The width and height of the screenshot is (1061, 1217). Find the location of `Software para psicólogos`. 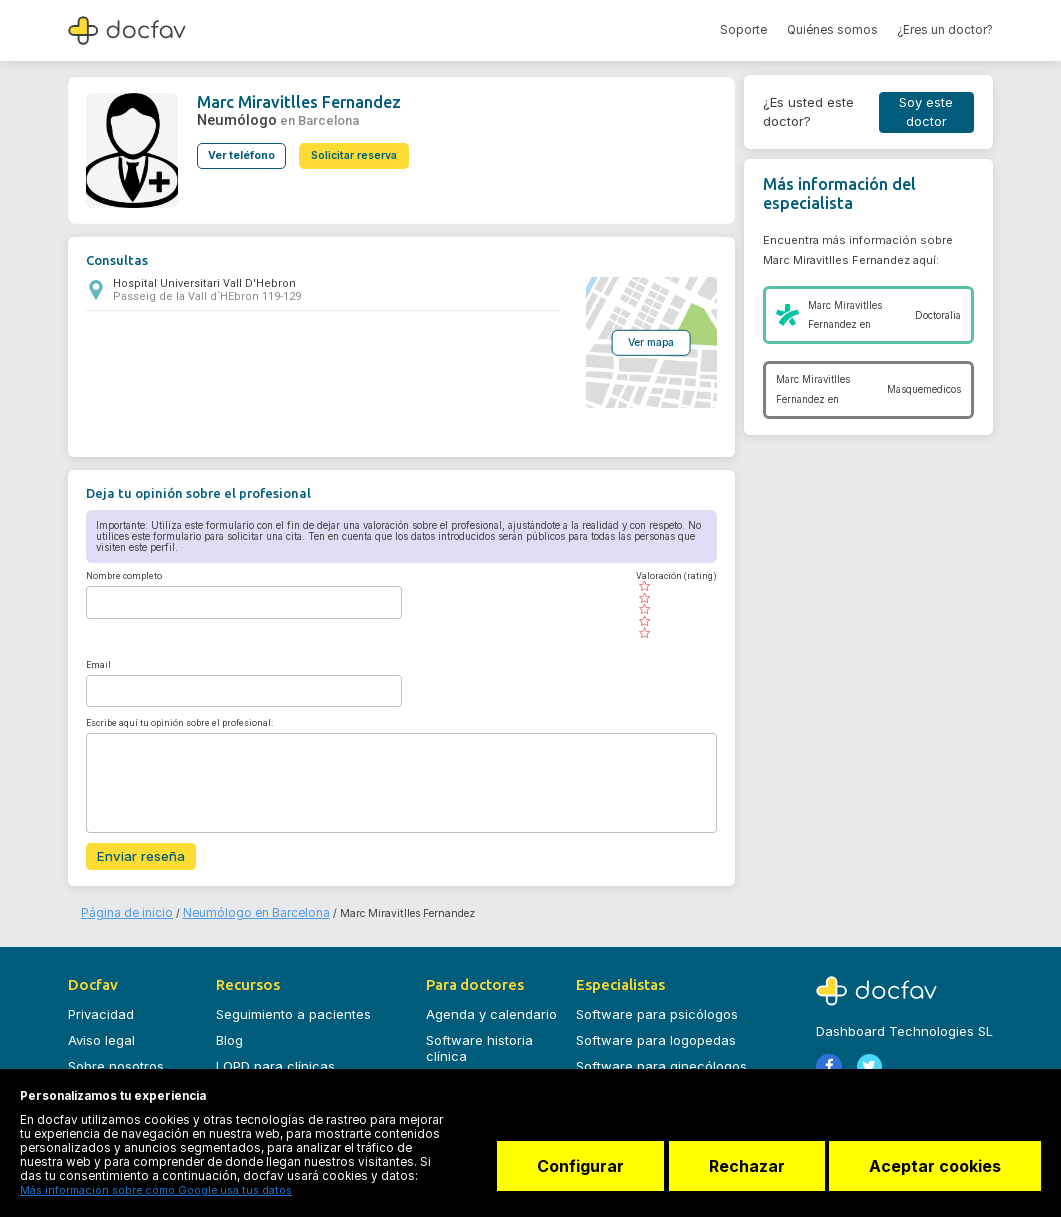

Software para psicólogos is located at coordinates (657, 1009).